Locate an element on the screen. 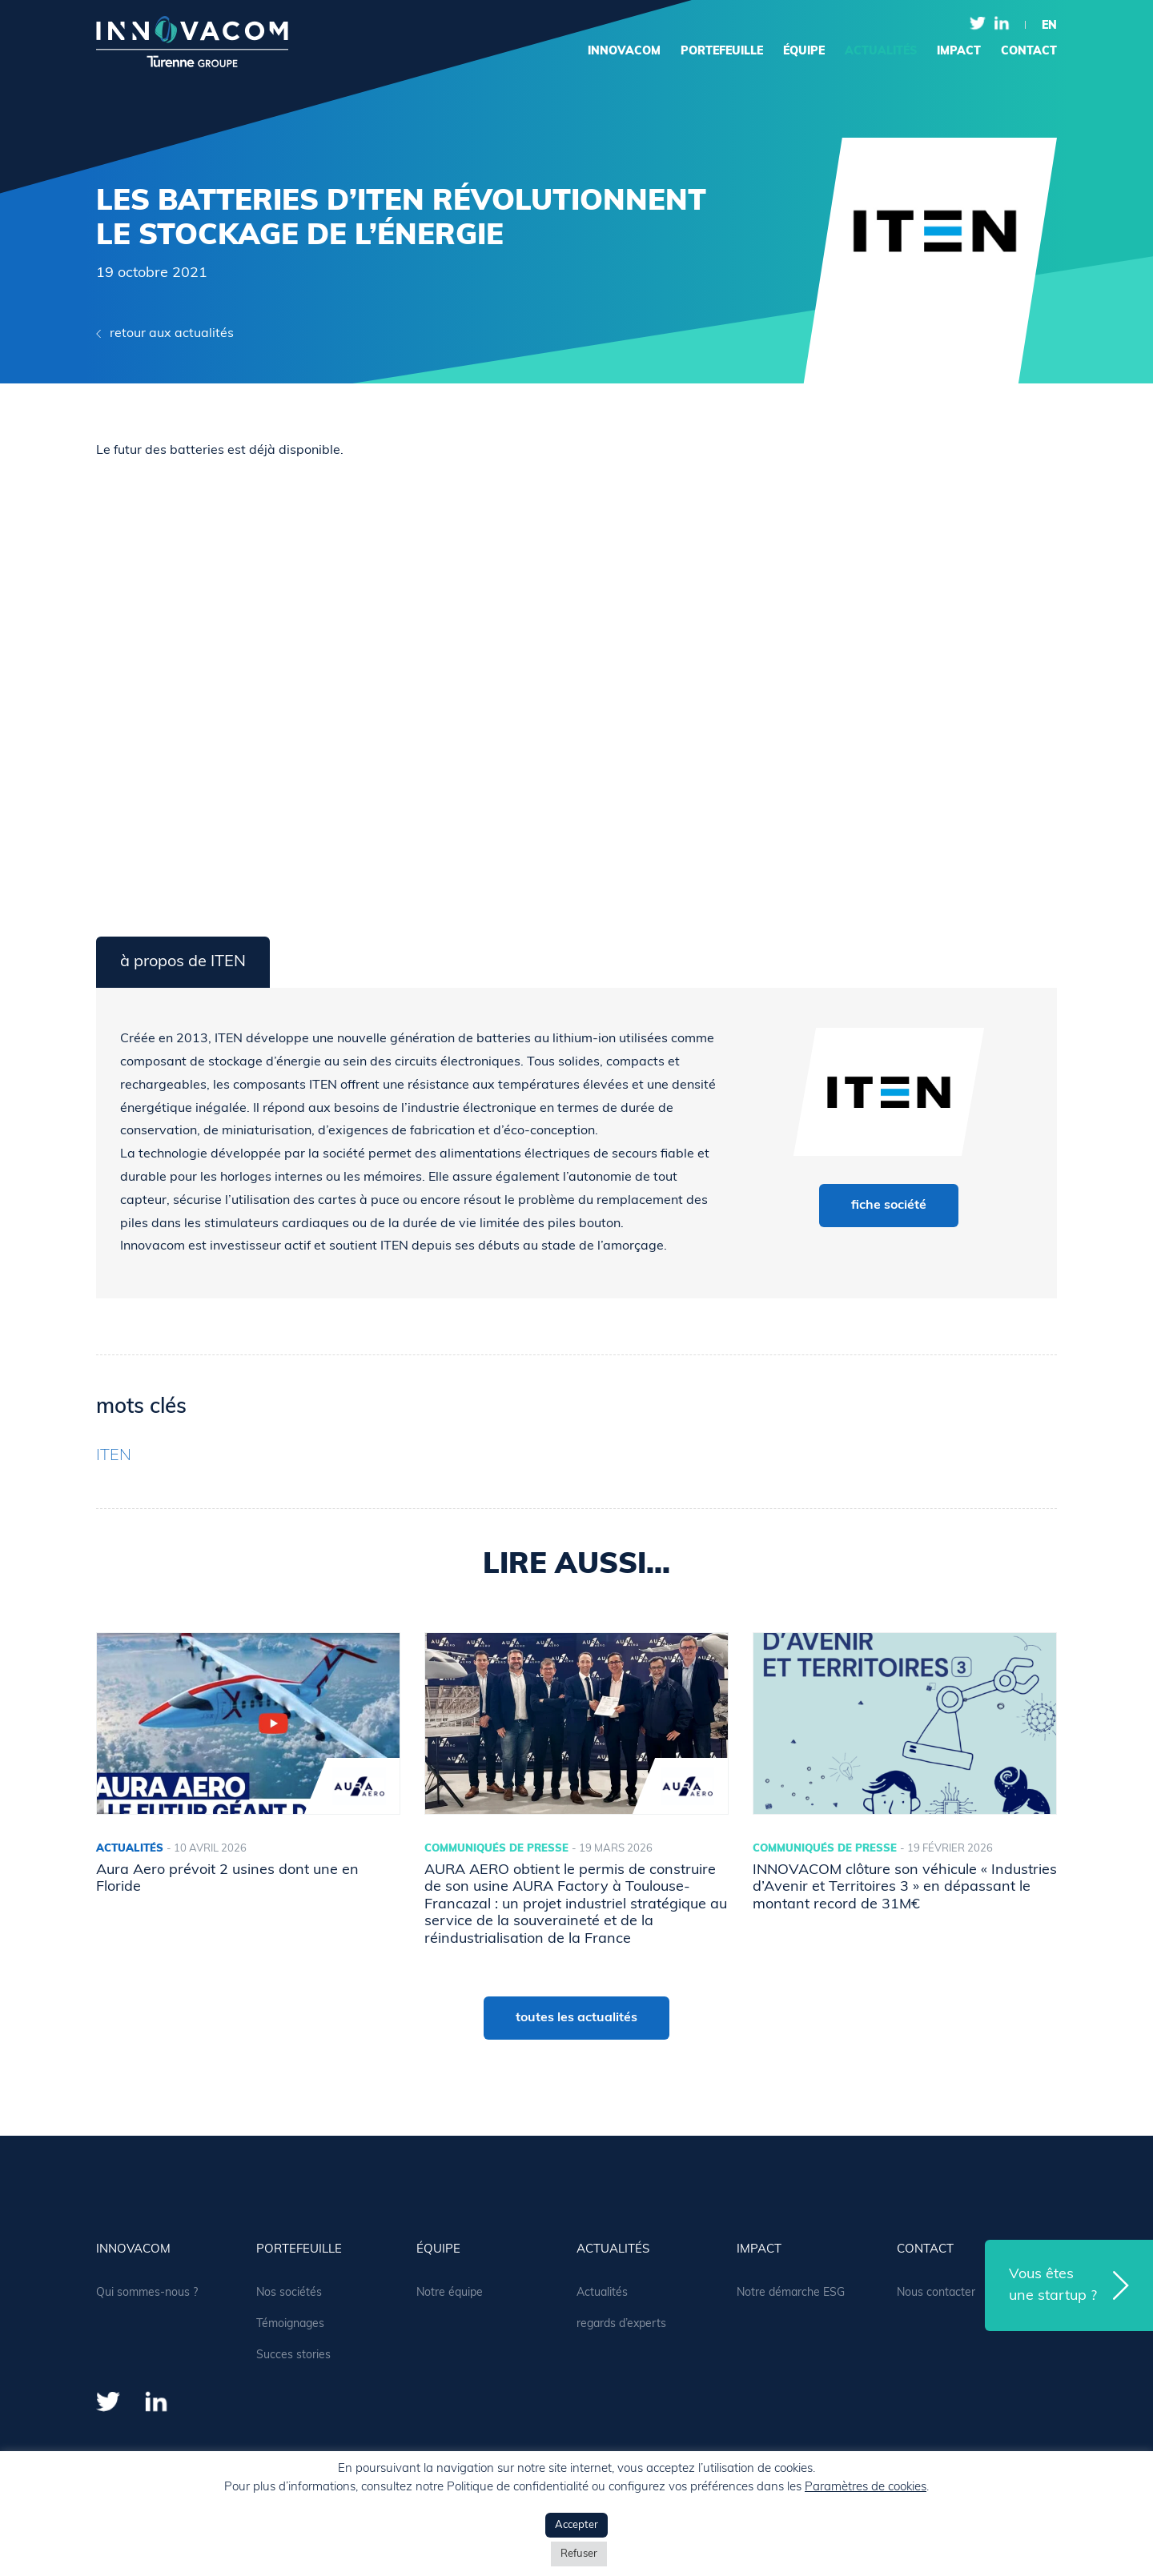 This screenshot has height=2576, width=1153. actualités is located at coordinates (881, 52).